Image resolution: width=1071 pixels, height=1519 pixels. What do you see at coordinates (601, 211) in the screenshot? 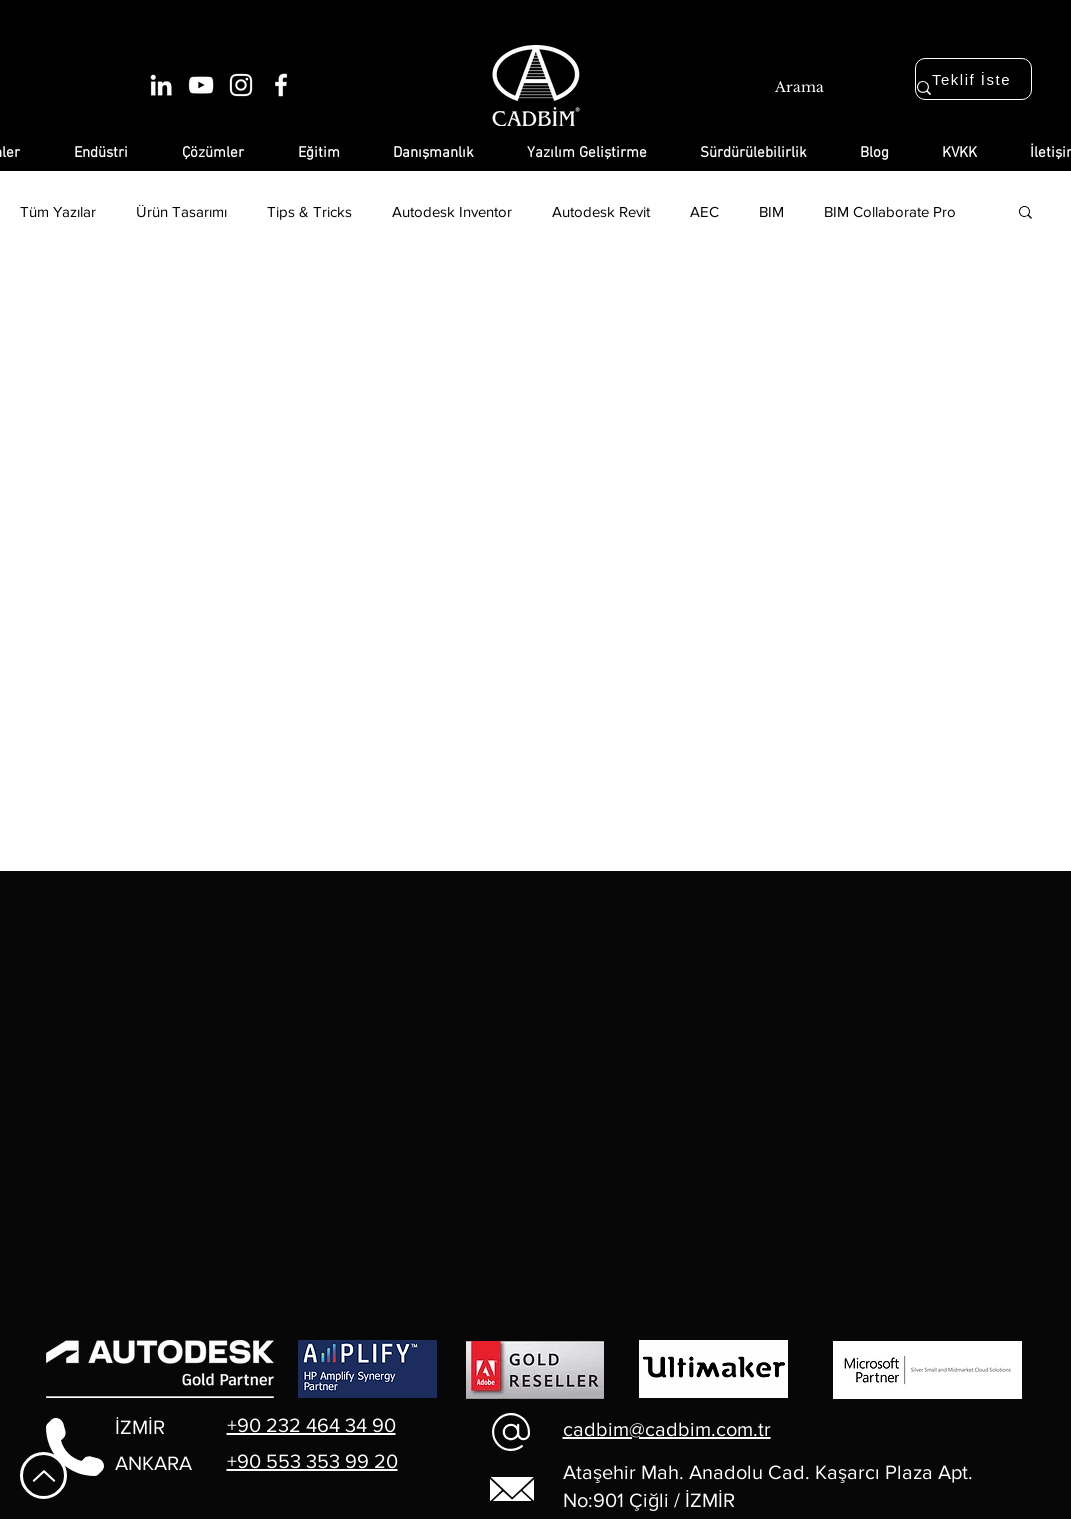
I see `Autodesk Revit` at bounding box center [601, 211].